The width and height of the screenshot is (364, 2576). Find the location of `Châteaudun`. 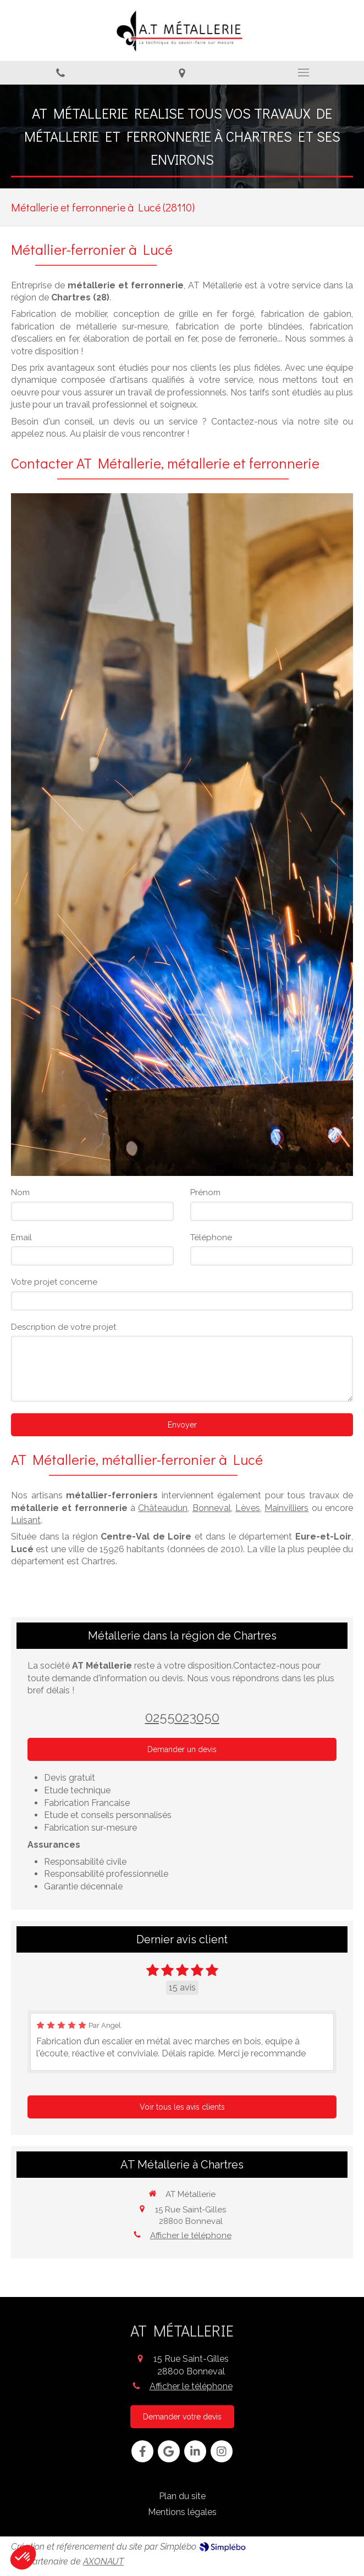

Châteaudun is located at coordinates (162, 1508).